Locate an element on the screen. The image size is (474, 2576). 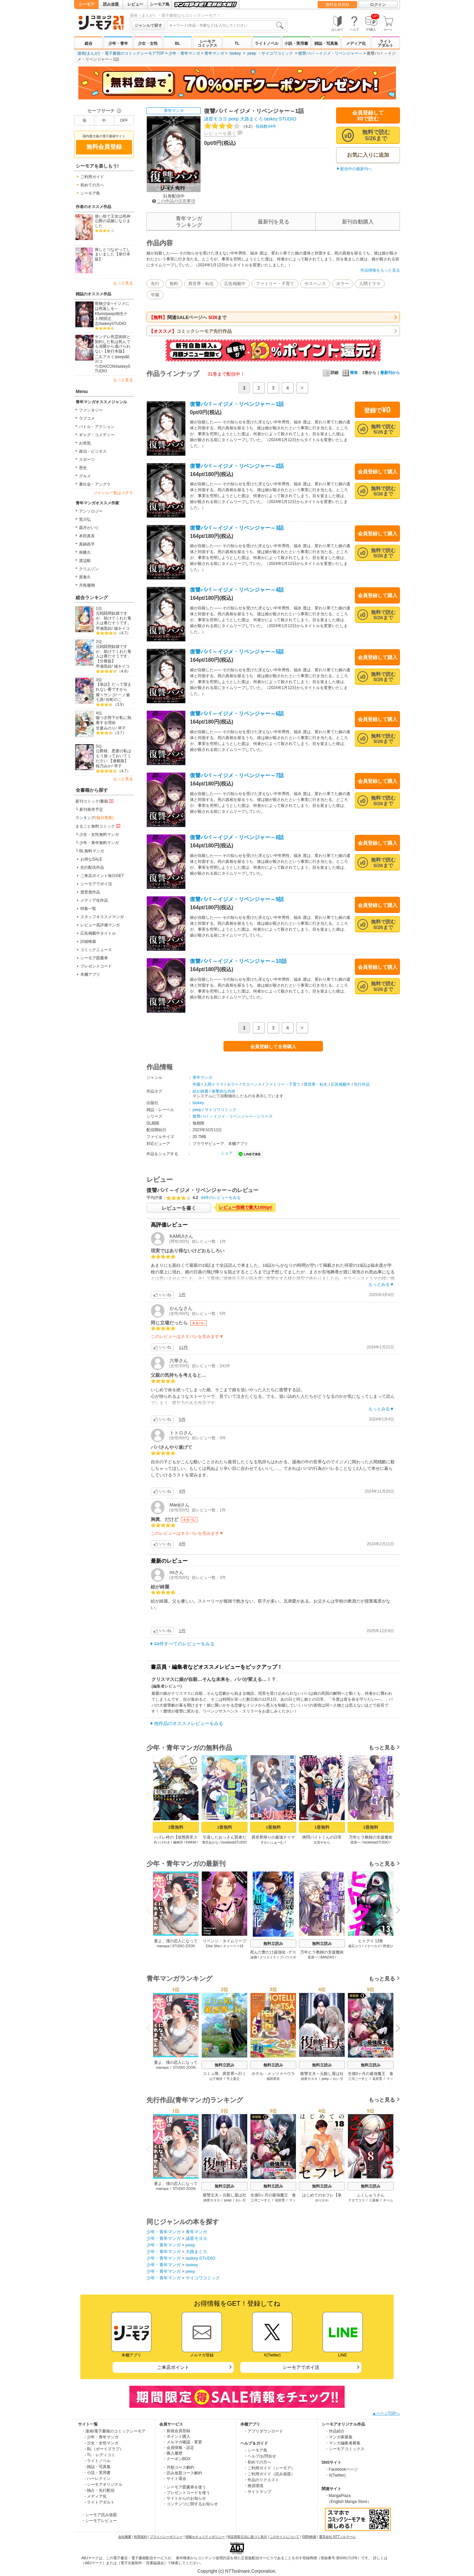
復讐パパ ～イジメ・リベンジャー～4話 is located at coordinates (237, 590).